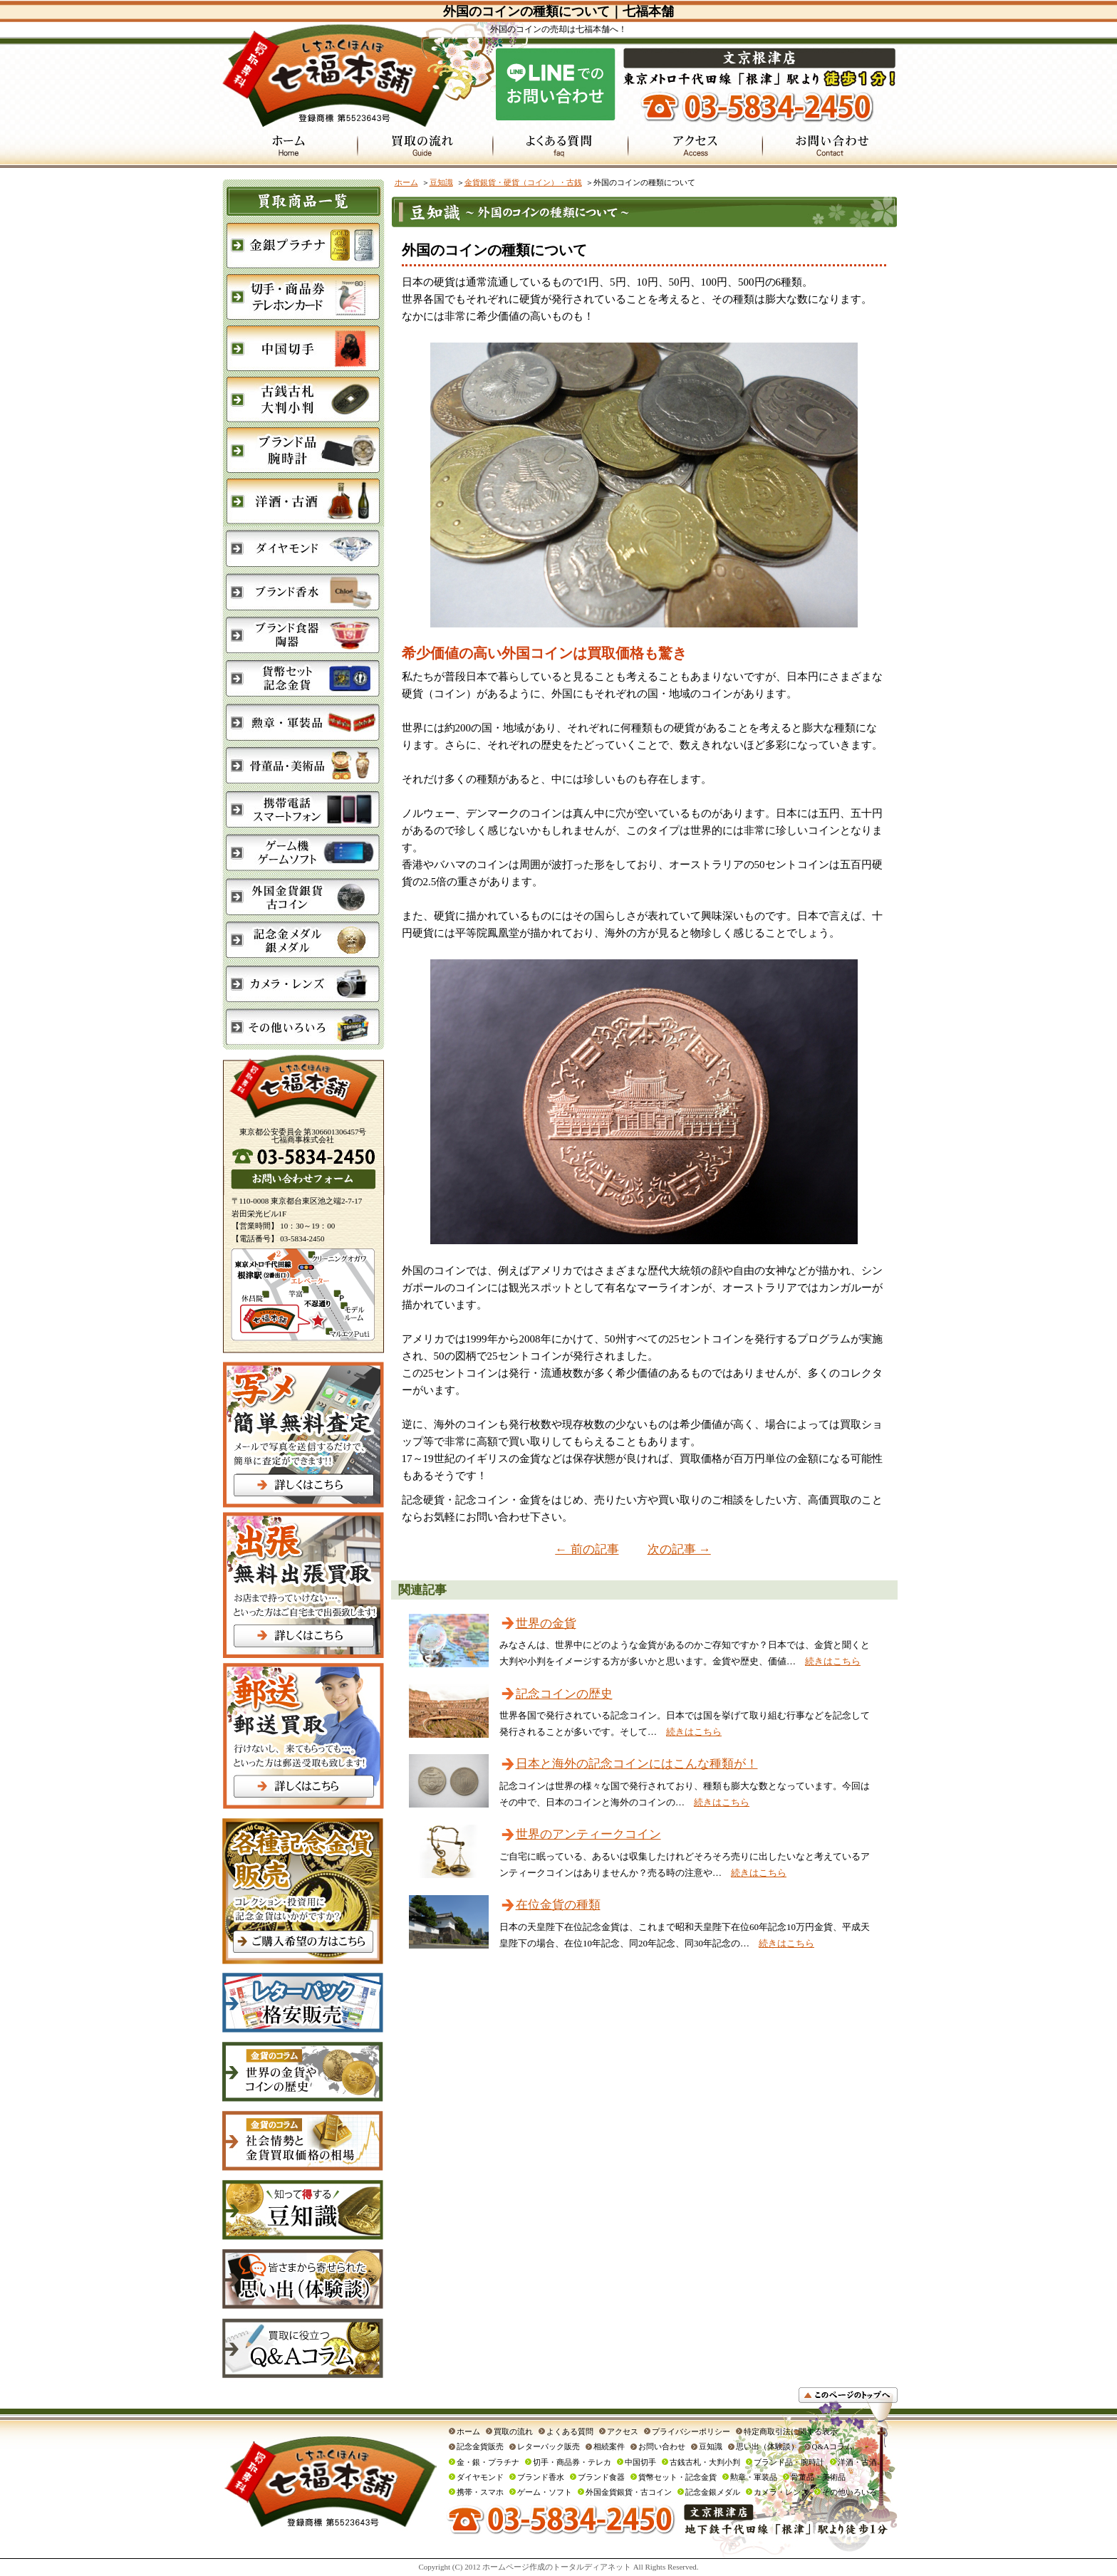  Describe the element at coordinates (677, 2477) in the screenshot. I see `貨幣セット・記念金貨` at that location.